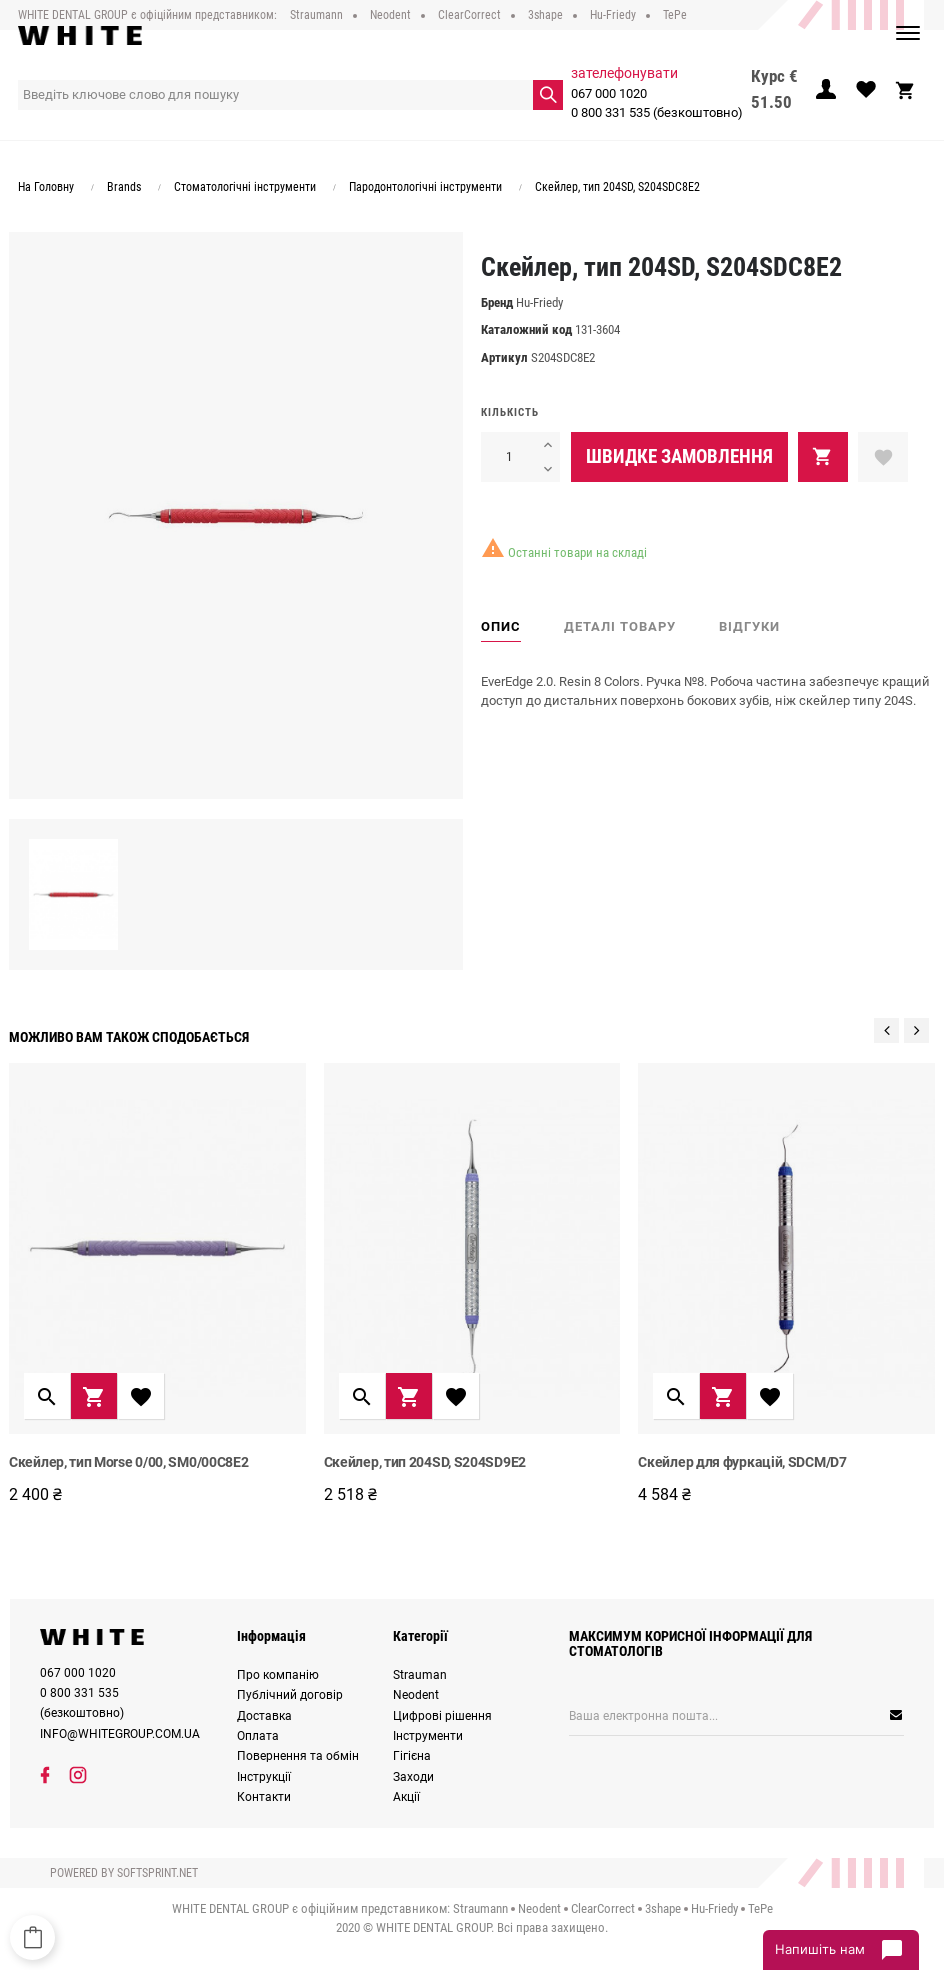 This screenshot has height=1970, width=944. I want to click on Відгуки, so click(749, 626).